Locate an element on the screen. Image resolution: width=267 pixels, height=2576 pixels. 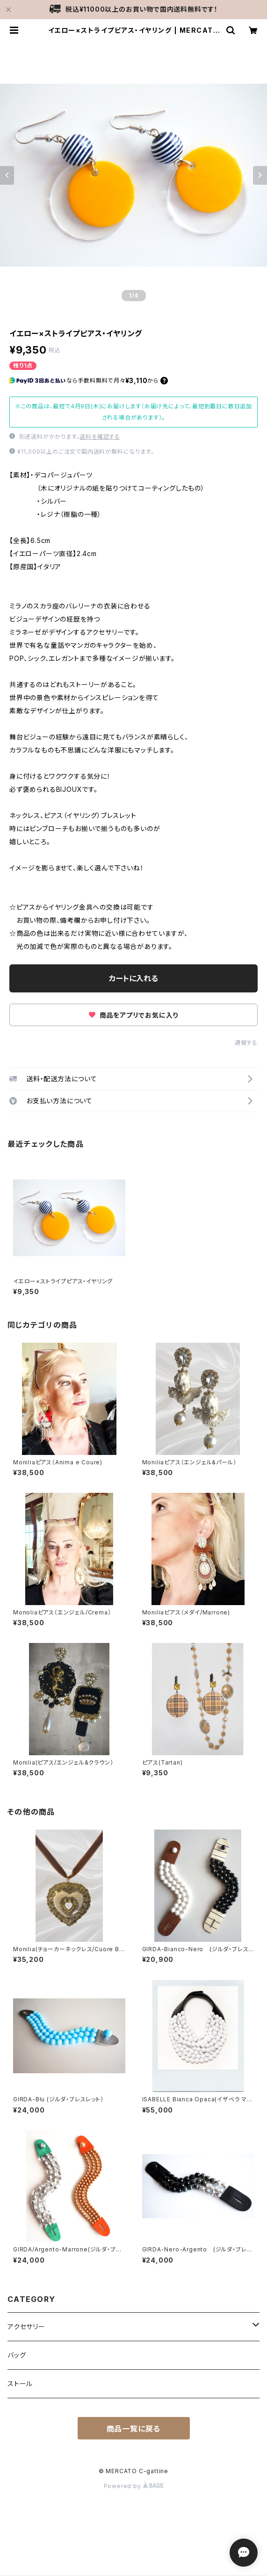
商品をアプリでお気に入り is located at coordinates (133, 1015).